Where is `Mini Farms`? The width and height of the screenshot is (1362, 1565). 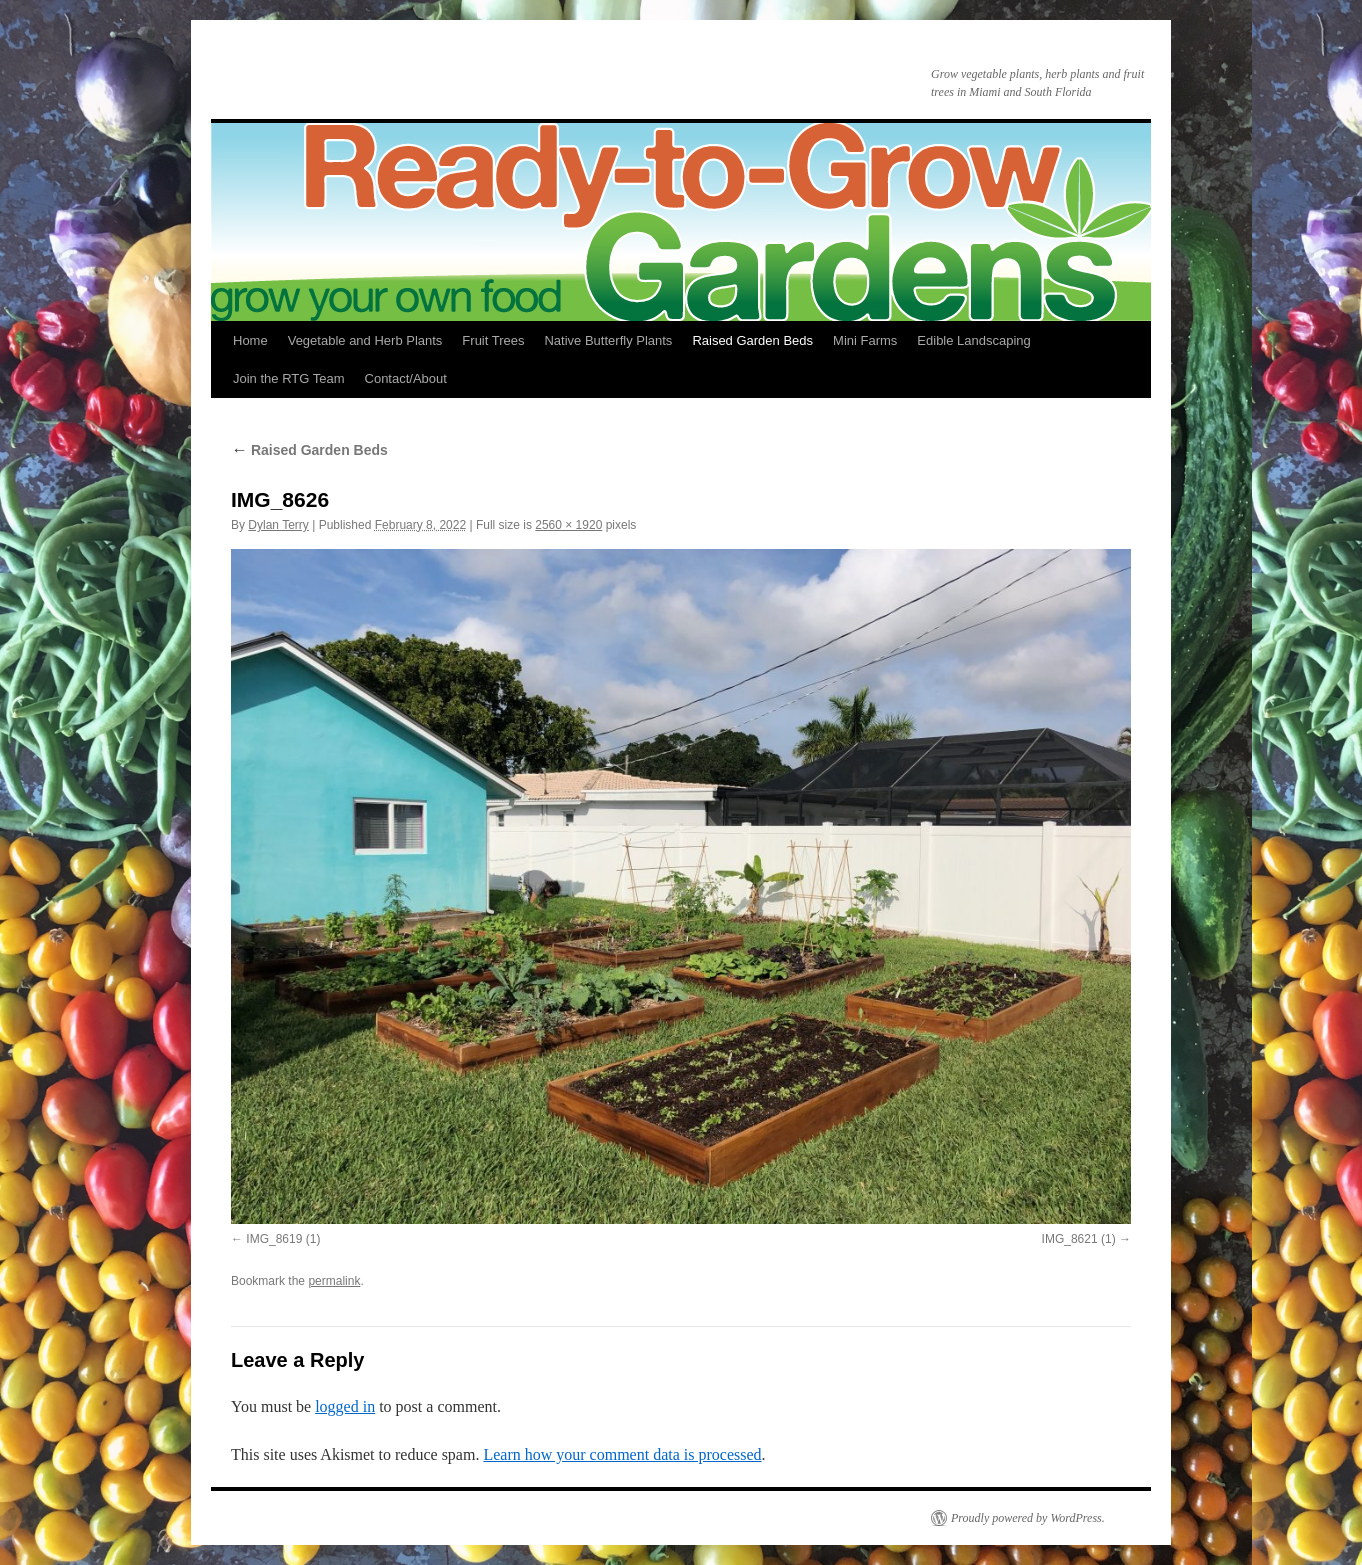 Mini Farms is located at coordinates (865, 340).